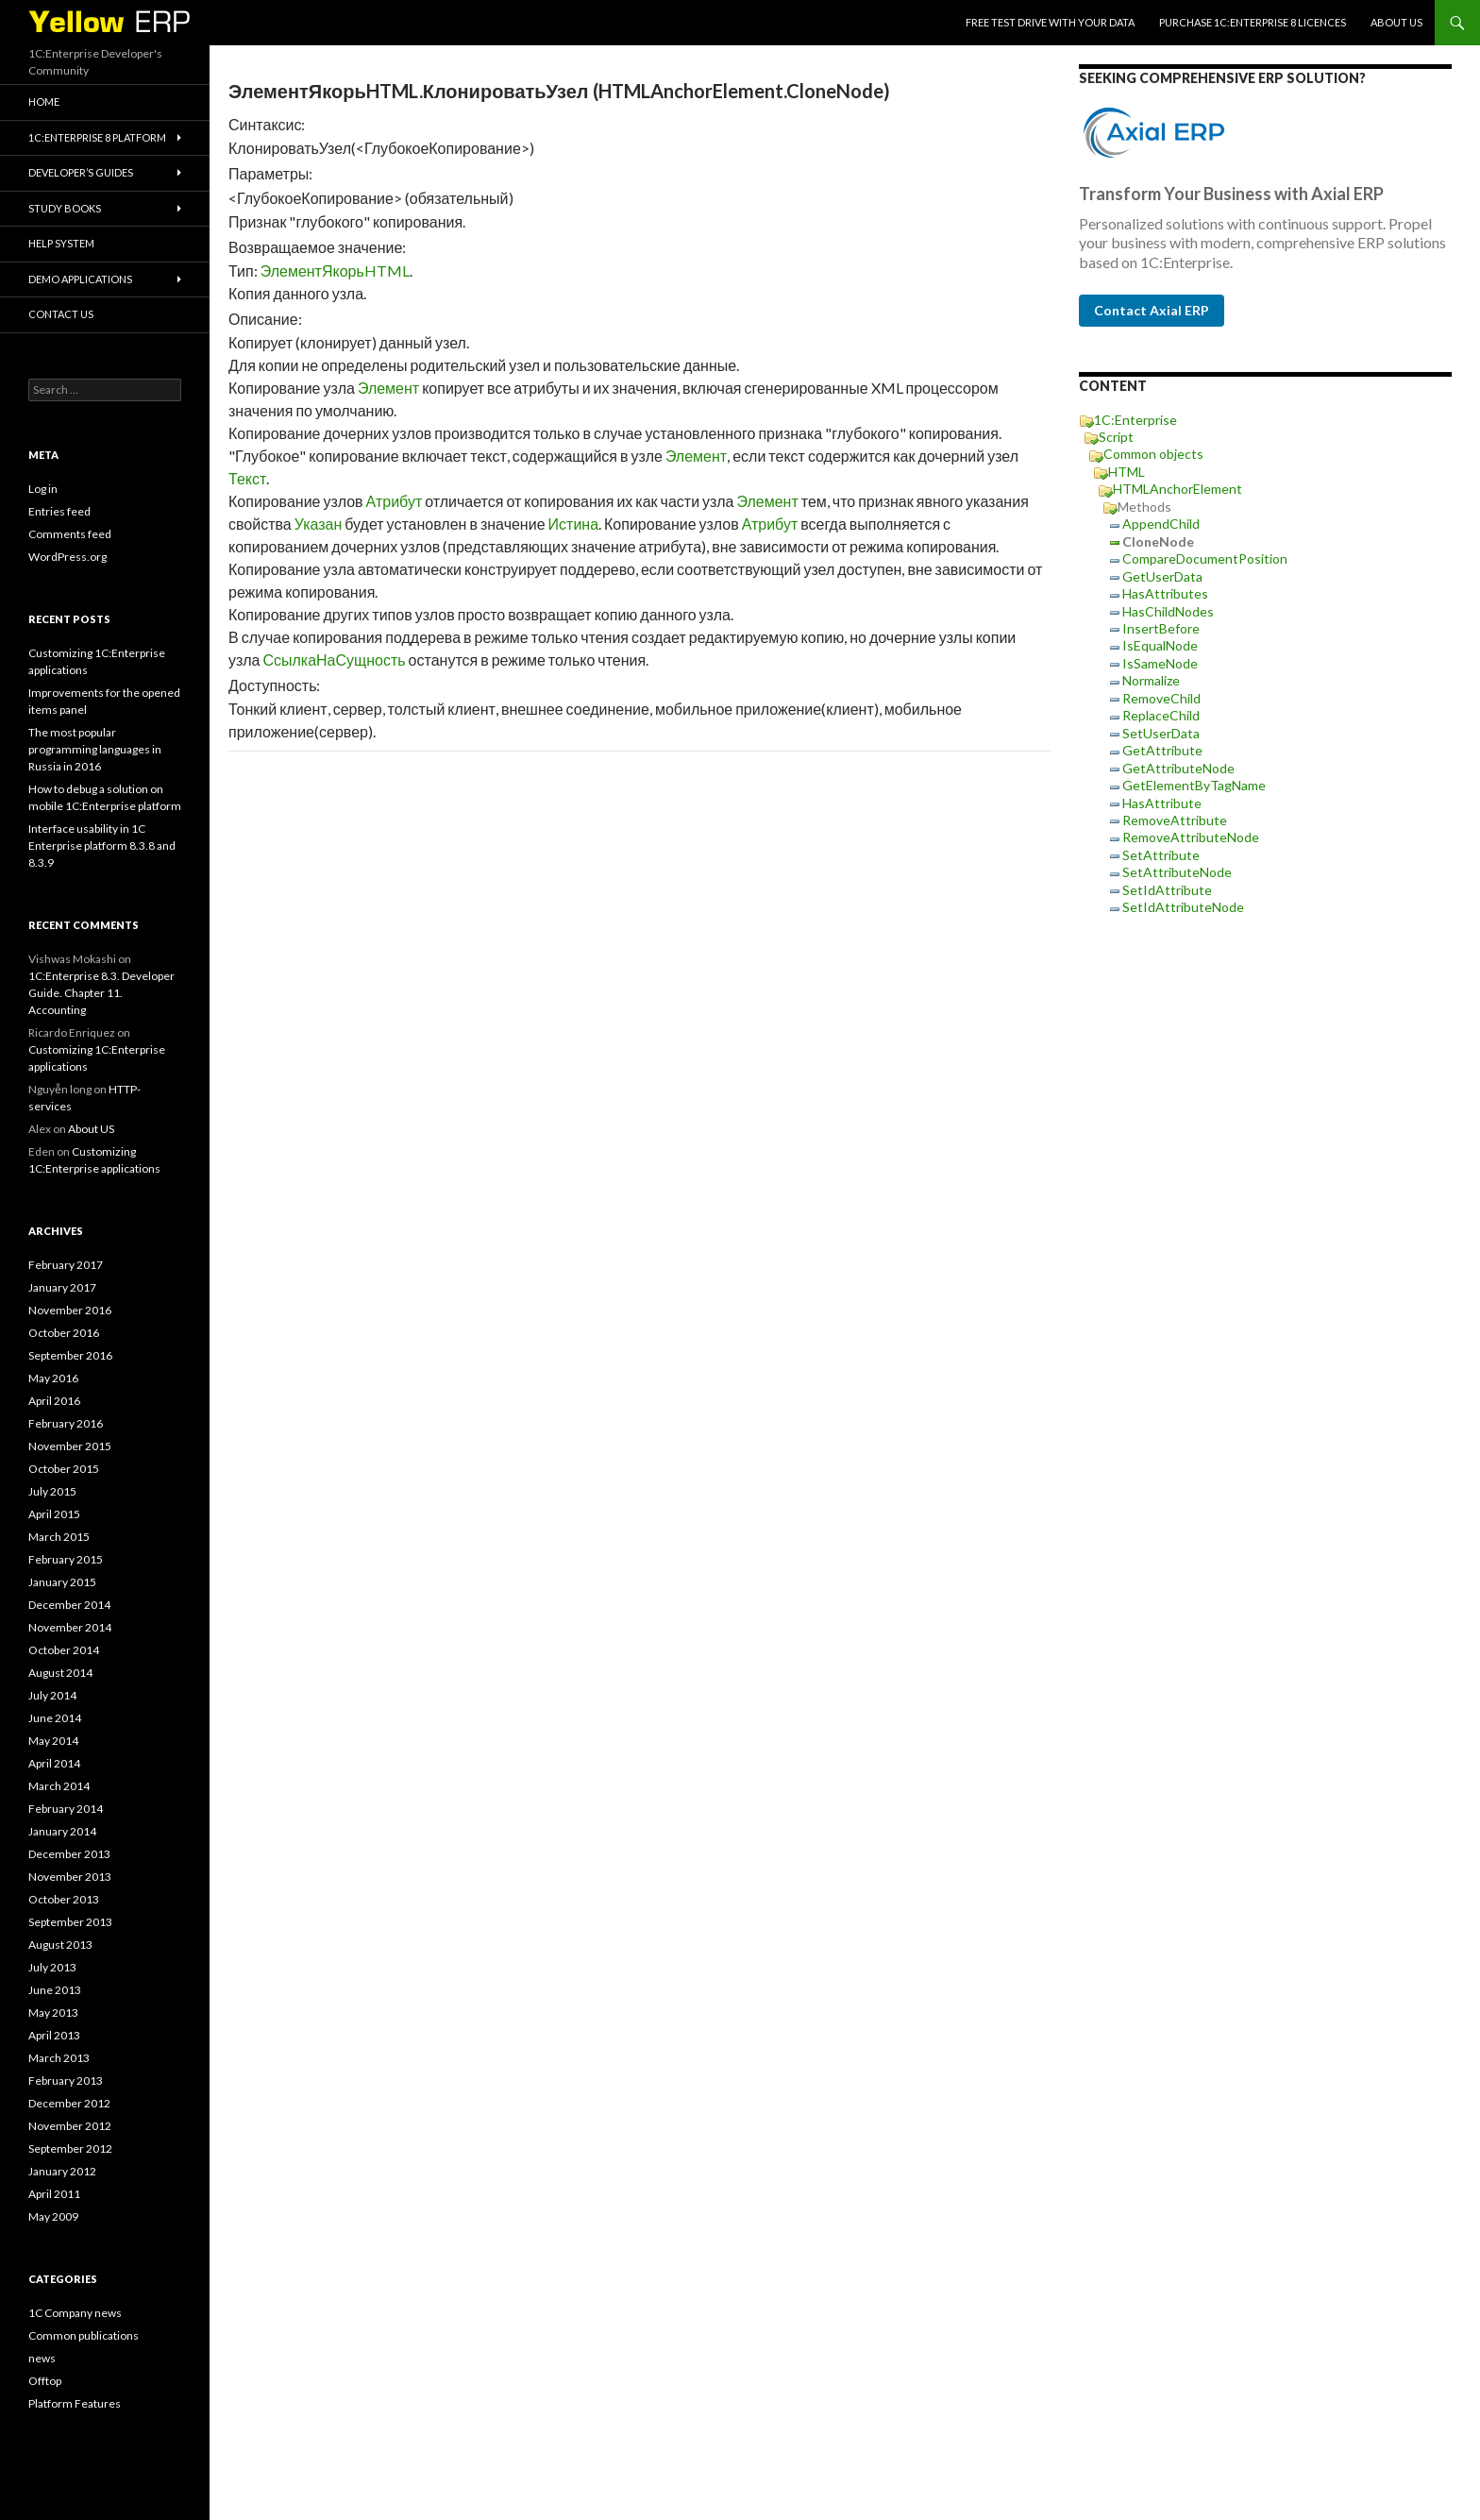  I want to click on Demo applications, so click(80, 279).